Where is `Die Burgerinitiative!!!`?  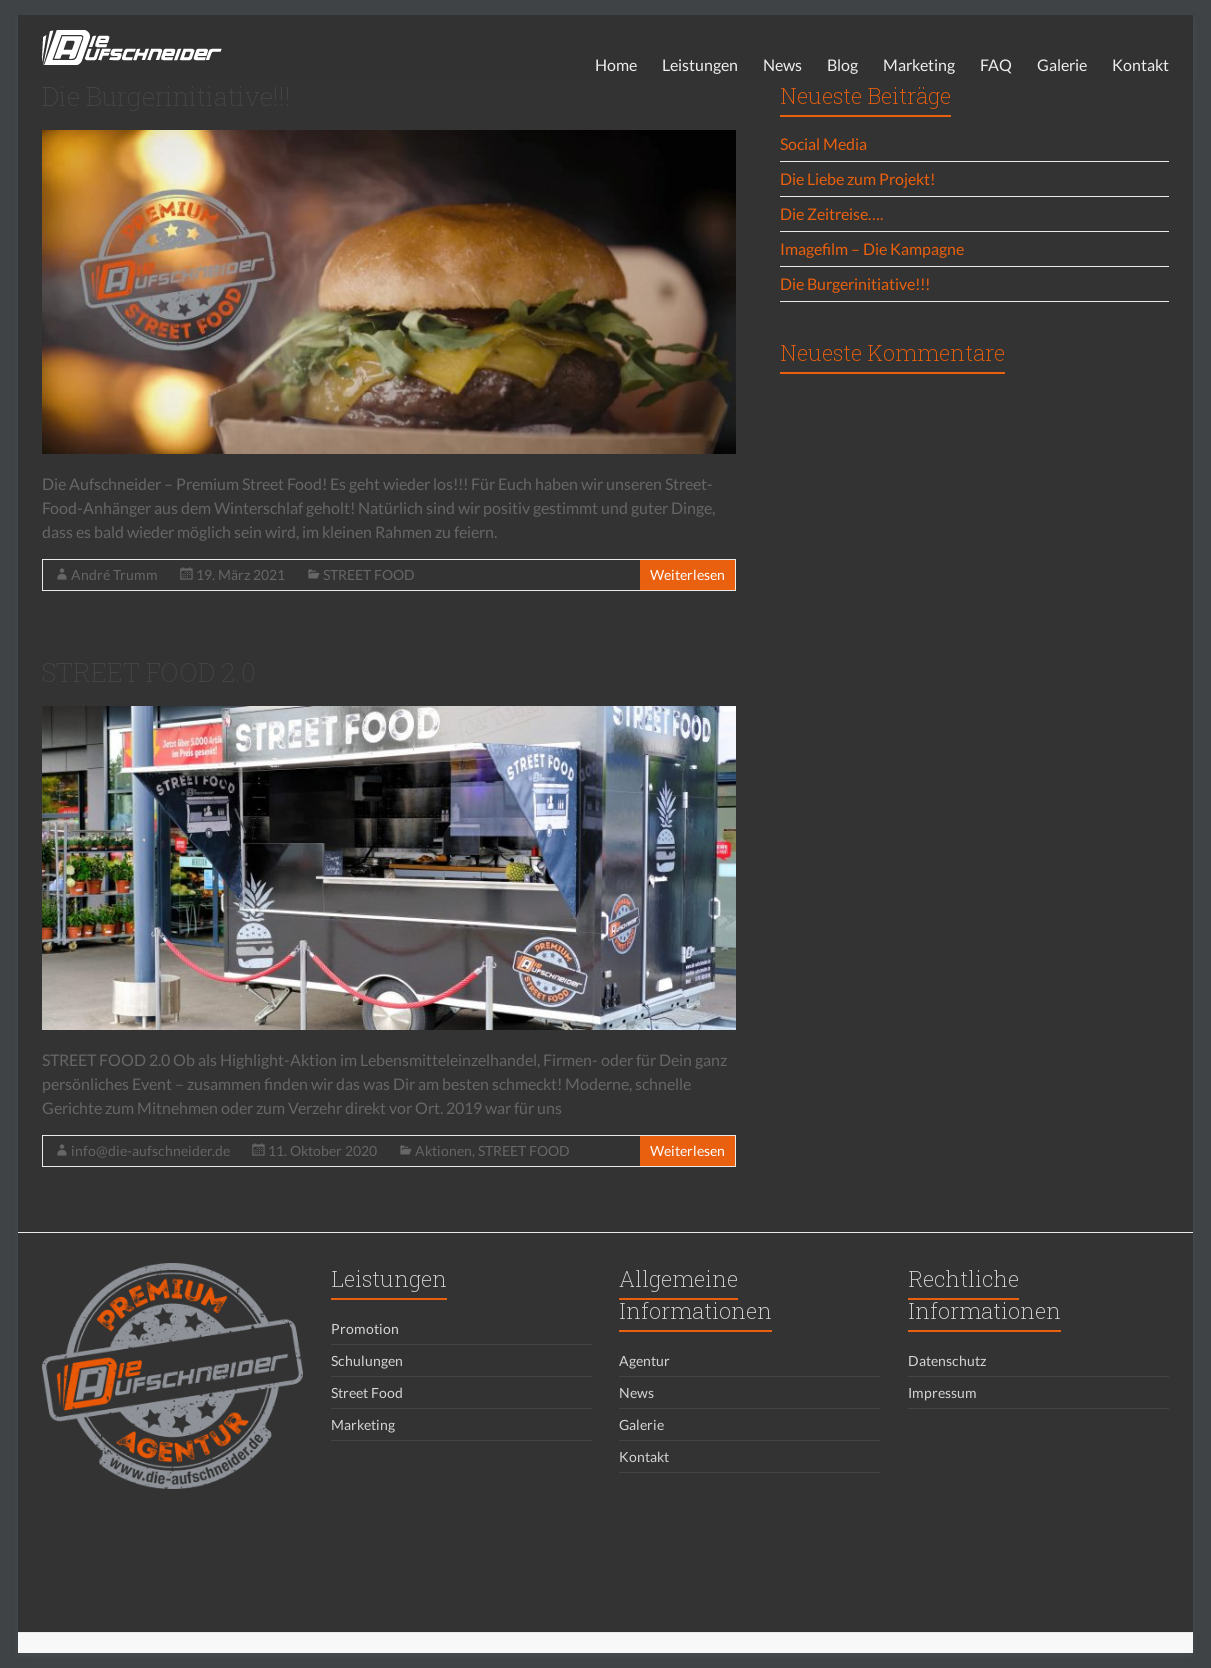
Die Burgerinitiative!!! is located at coordinates (166, 96).